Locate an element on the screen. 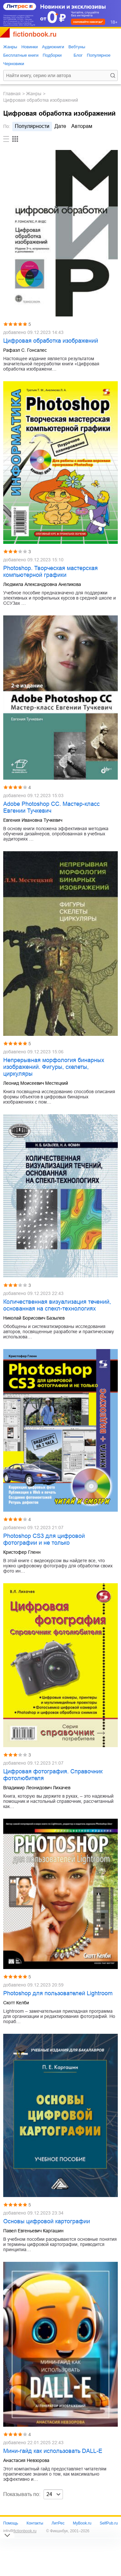 Image resolution: width=121 pixels, height=2576 pixels. Непрерывная морфология бинарных изображений. Фигуры, скелеты, циркуляры is located at coordinates (53, 1067).